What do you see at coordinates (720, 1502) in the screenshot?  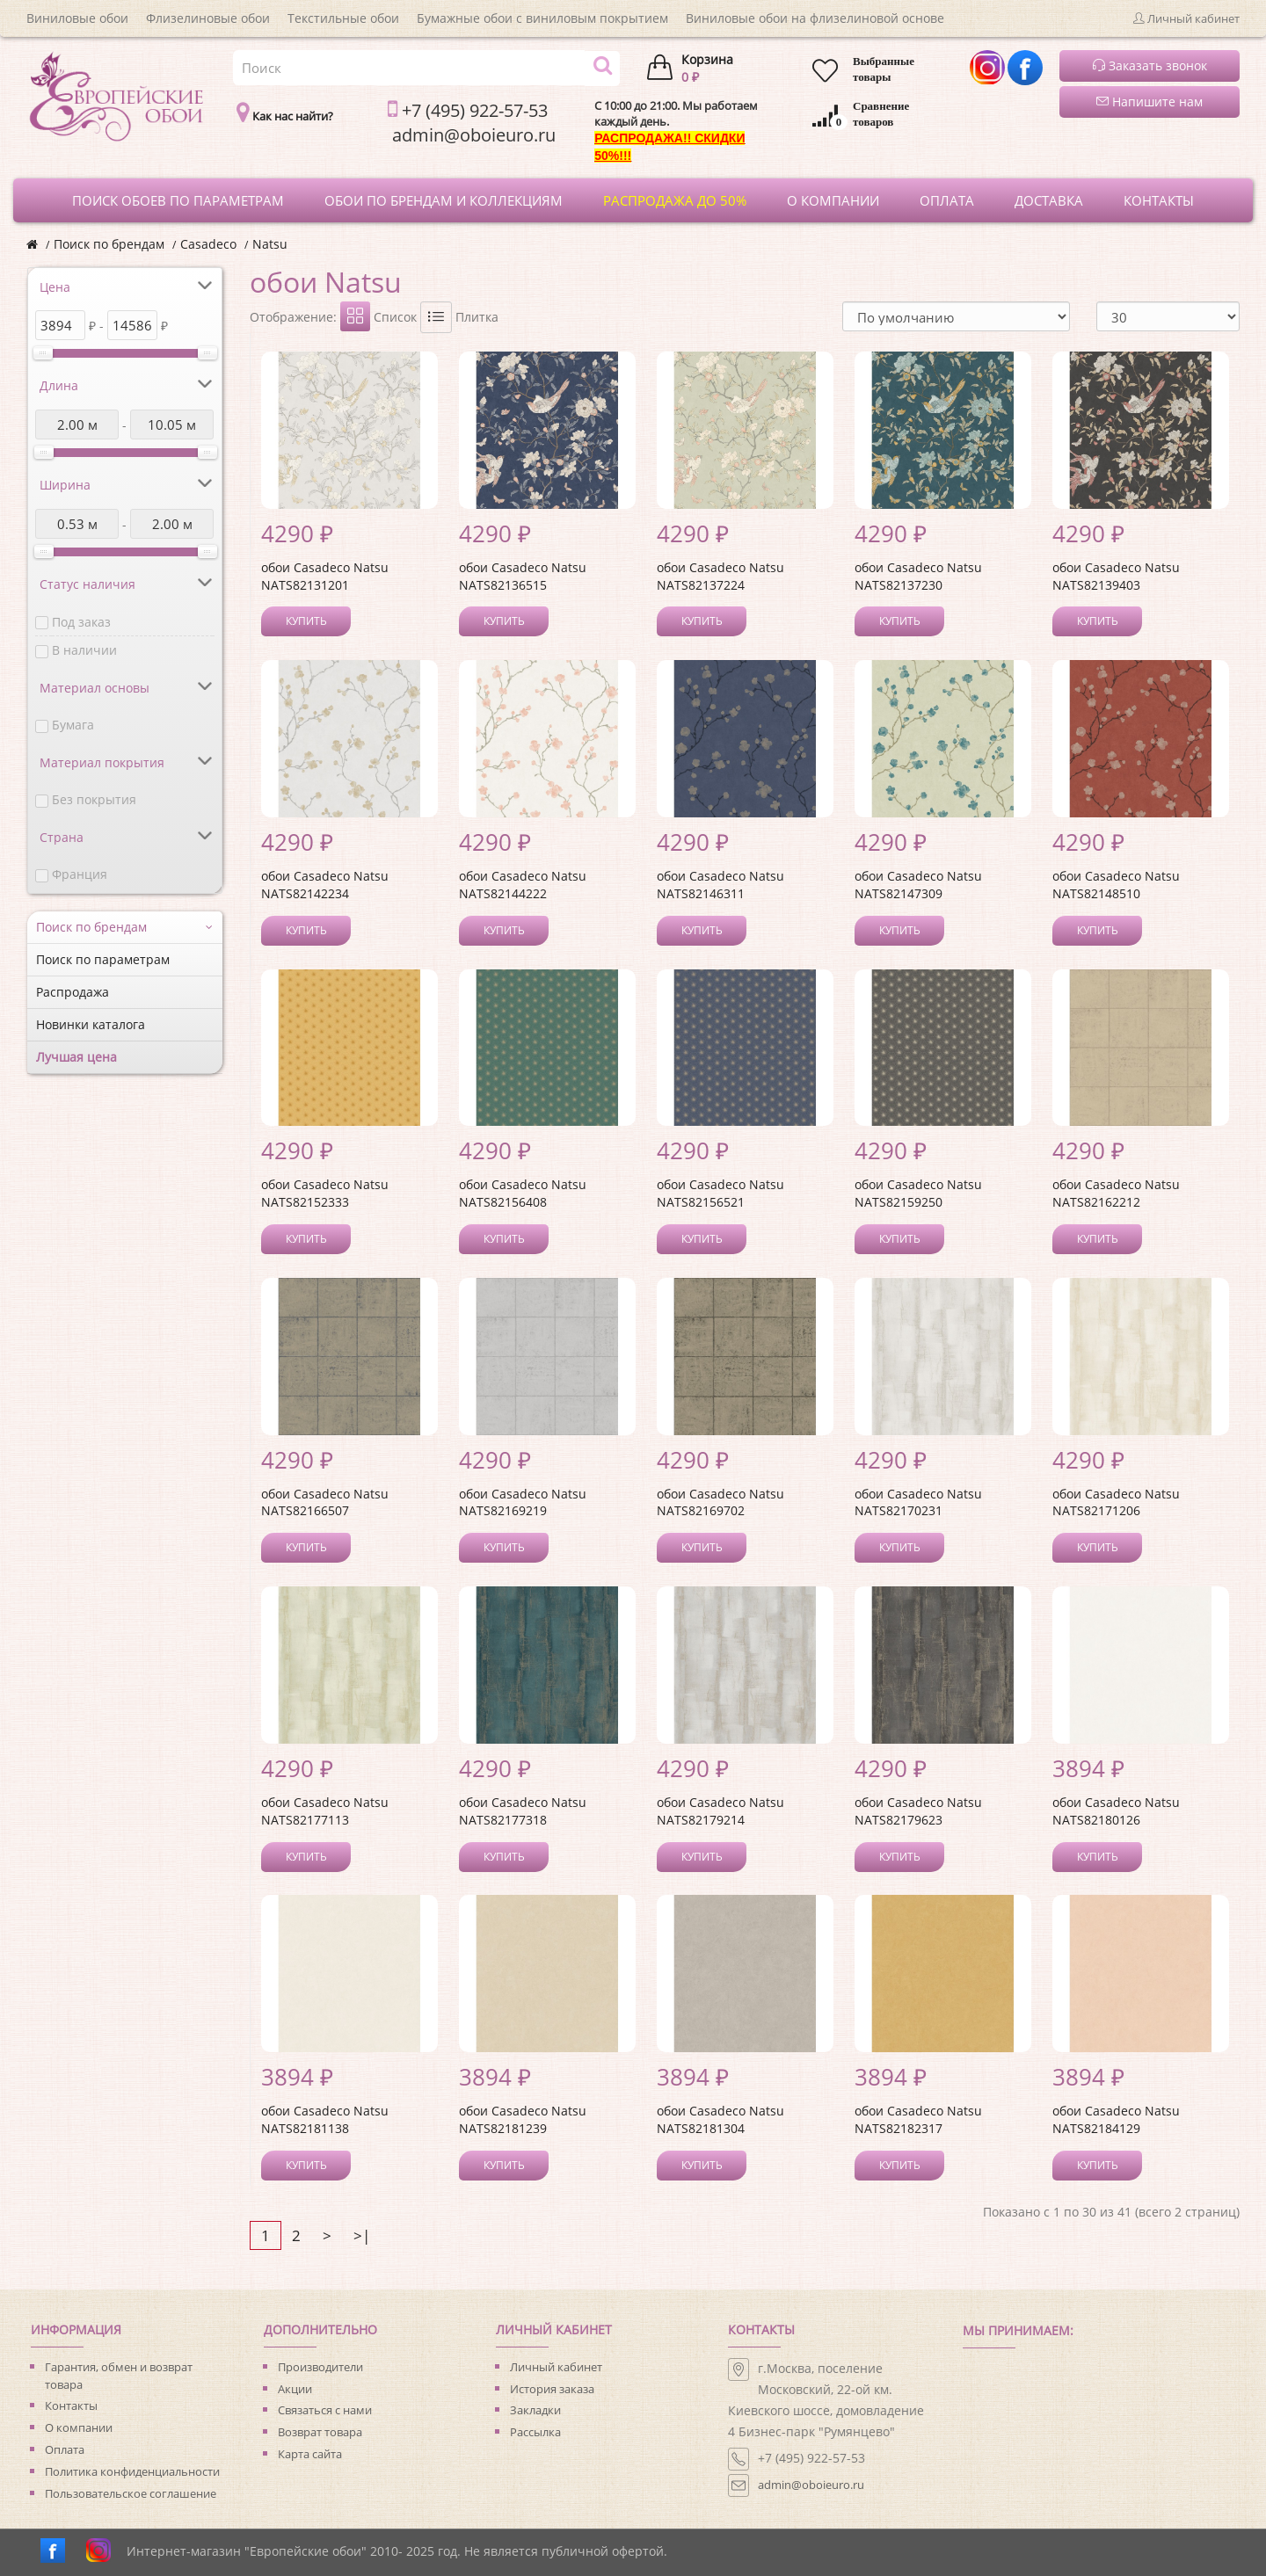 I see `обои Casadeco Natsu NATS82169702` at bounding box center [720, 1502].